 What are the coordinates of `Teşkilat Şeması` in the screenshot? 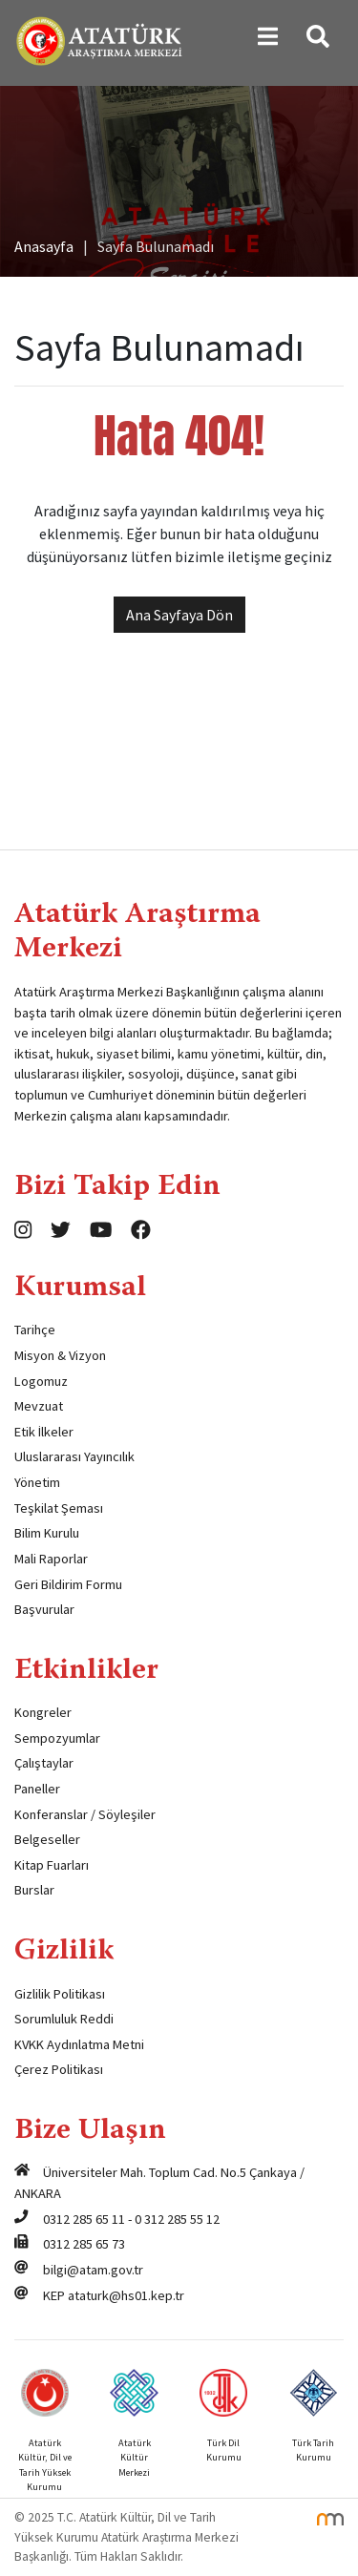 It's located at (58, 1508).